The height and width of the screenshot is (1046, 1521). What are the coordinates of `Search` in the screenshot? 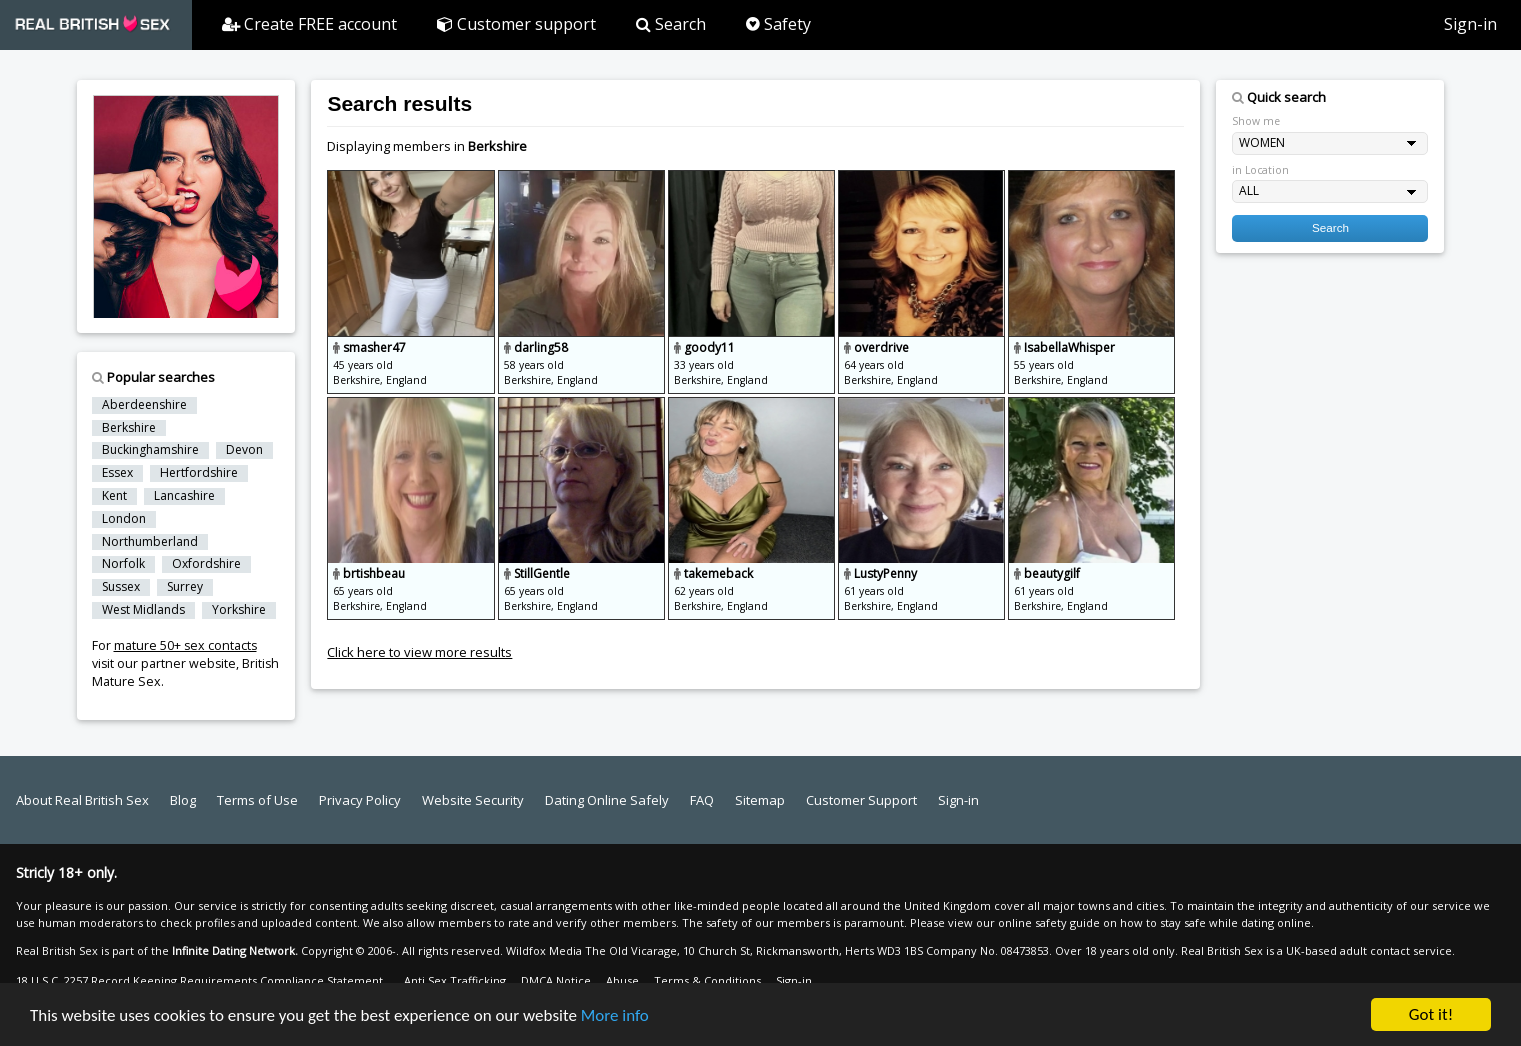 It's located at (671, 24).